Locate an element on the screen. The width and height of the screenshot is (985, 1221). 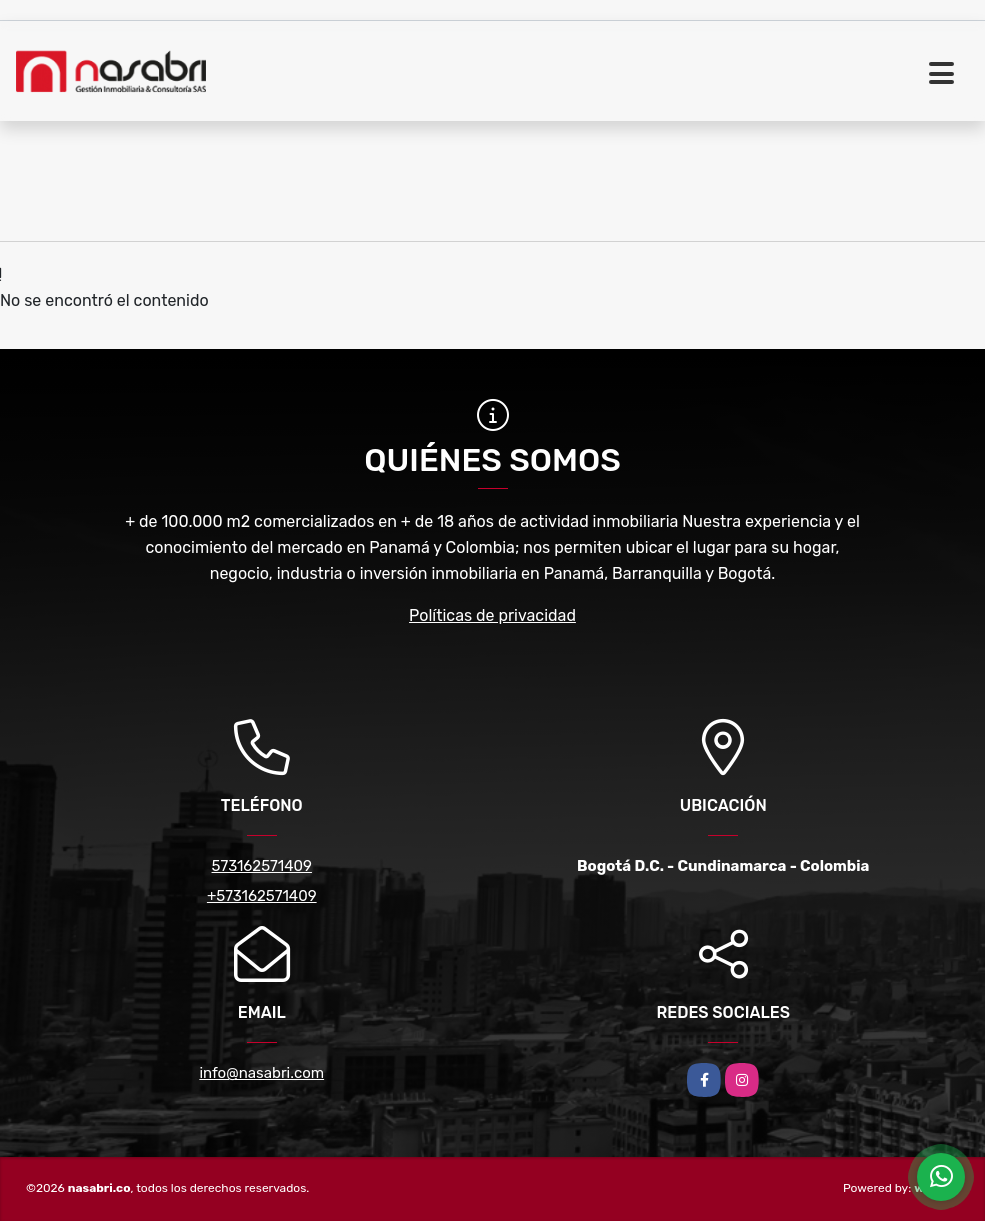
info@nasabri.com is located at coordinates (261, 1073).